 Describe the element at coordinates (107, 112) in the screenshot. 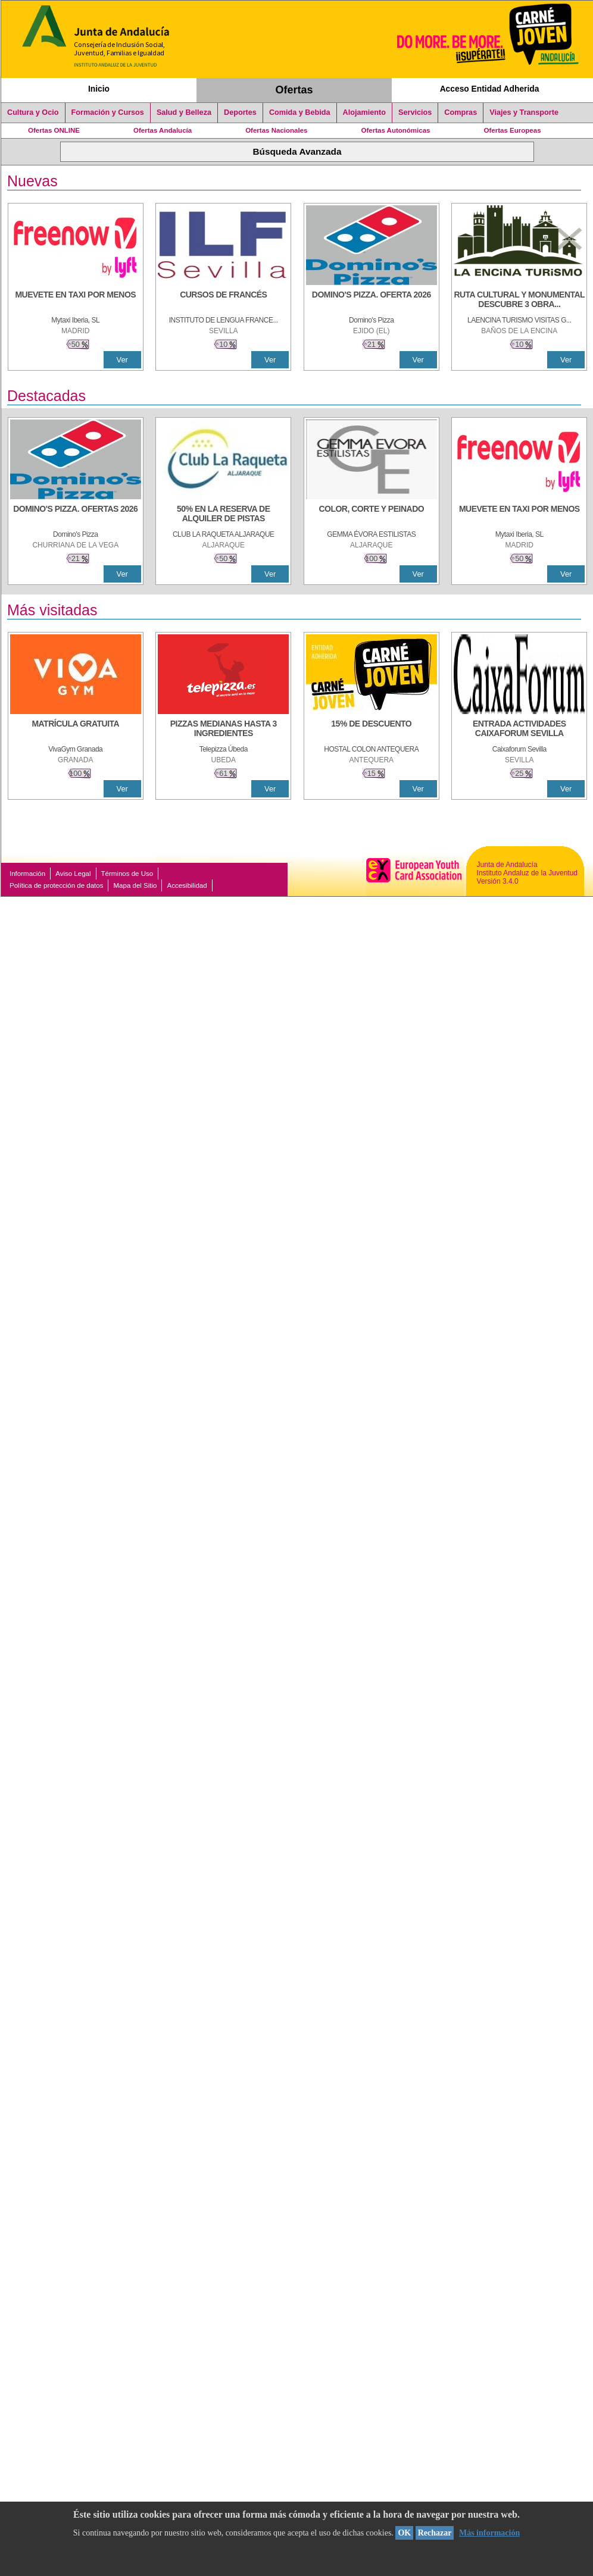

I see `Formación y Cursos` at that location.